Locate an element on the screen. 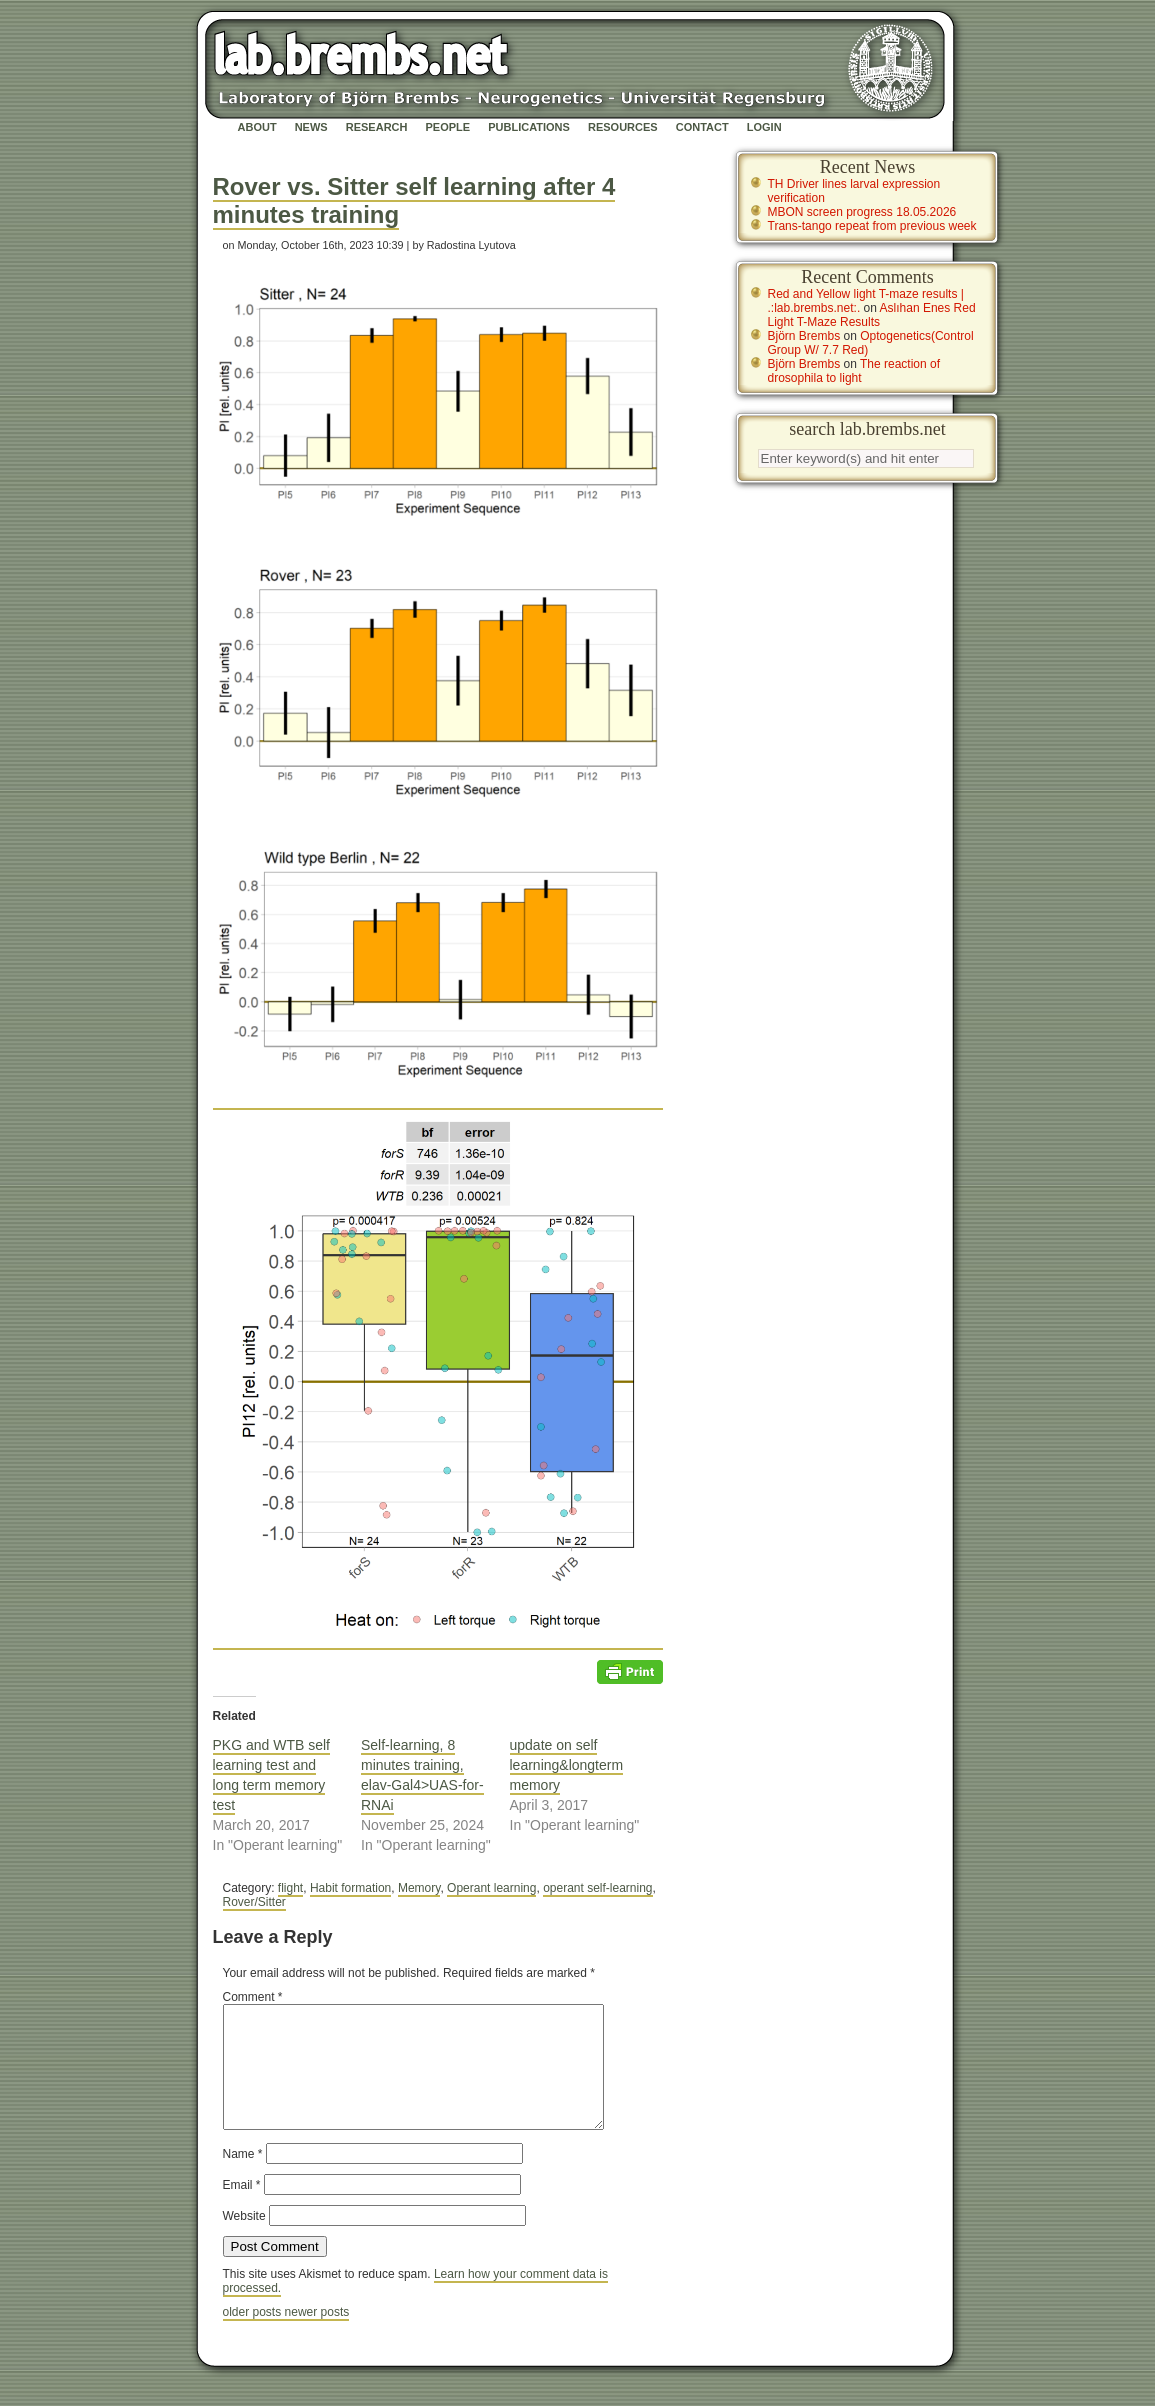 This screenshot has width=1155, height=2406. Publications is located at coordinates (529, 127).